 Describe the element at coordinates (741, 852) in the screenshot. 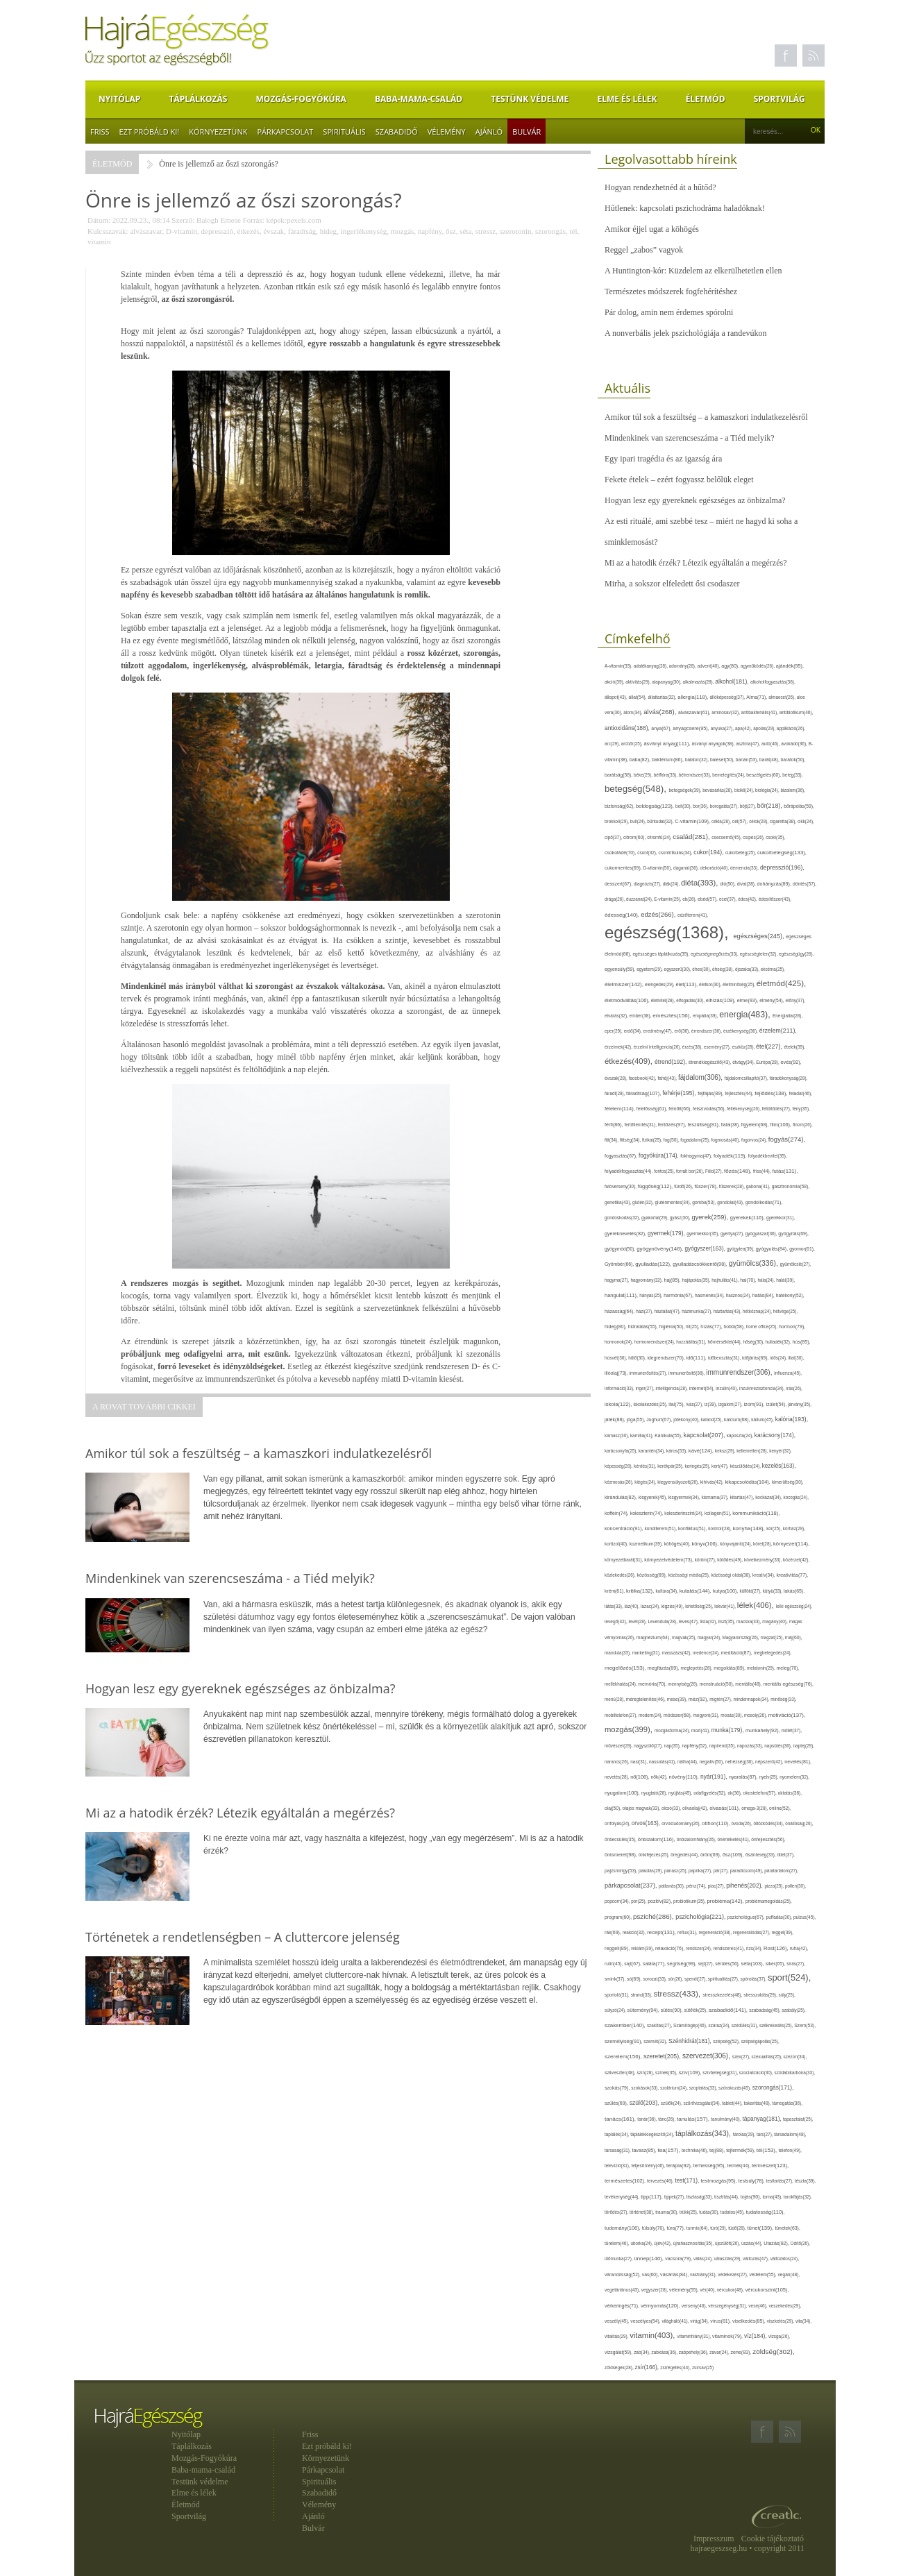

I see `cukorbeteg(25),` at that location.